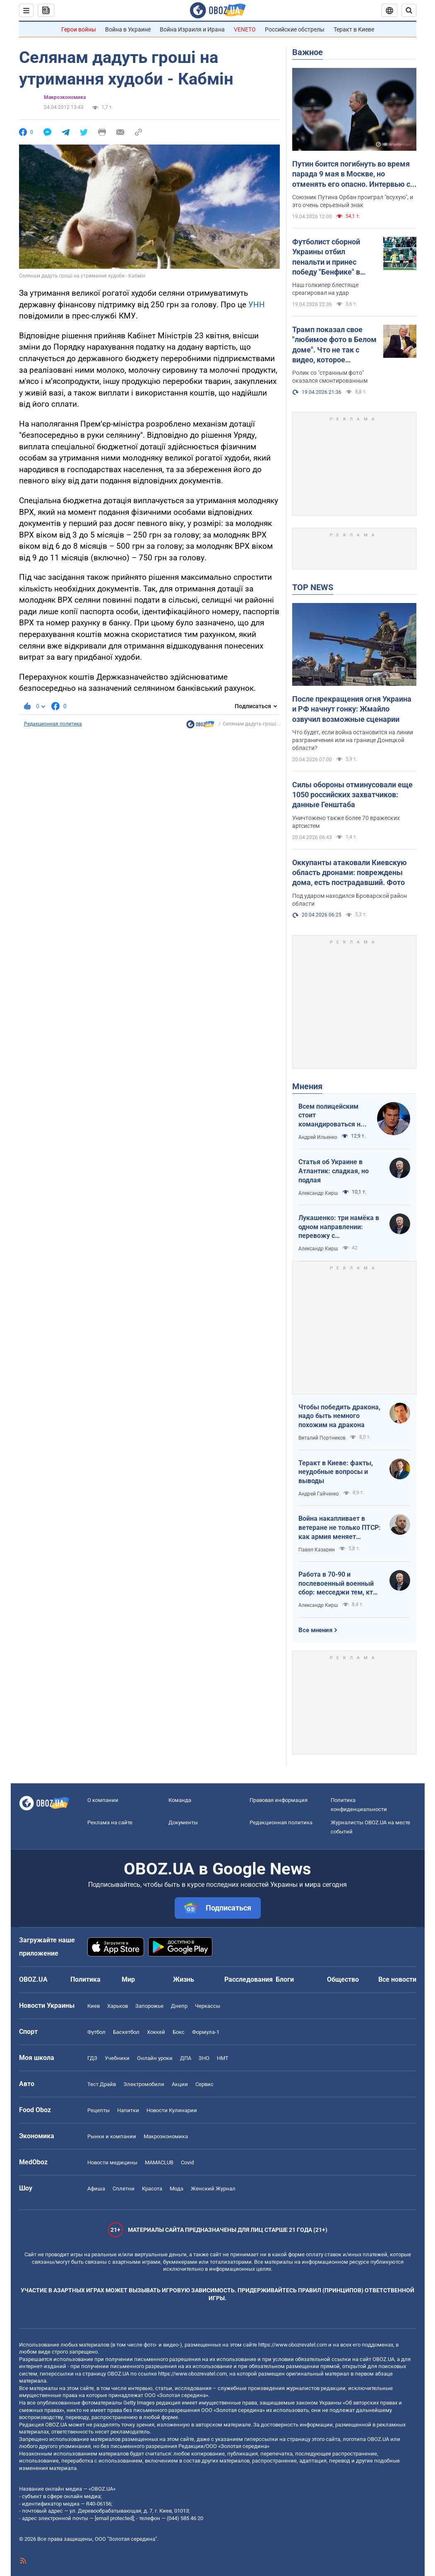 This screenshot has width=435, height=2576. Describe the element at coordinates (180, 2084) in the screenshot. I see `Акции` at that location.